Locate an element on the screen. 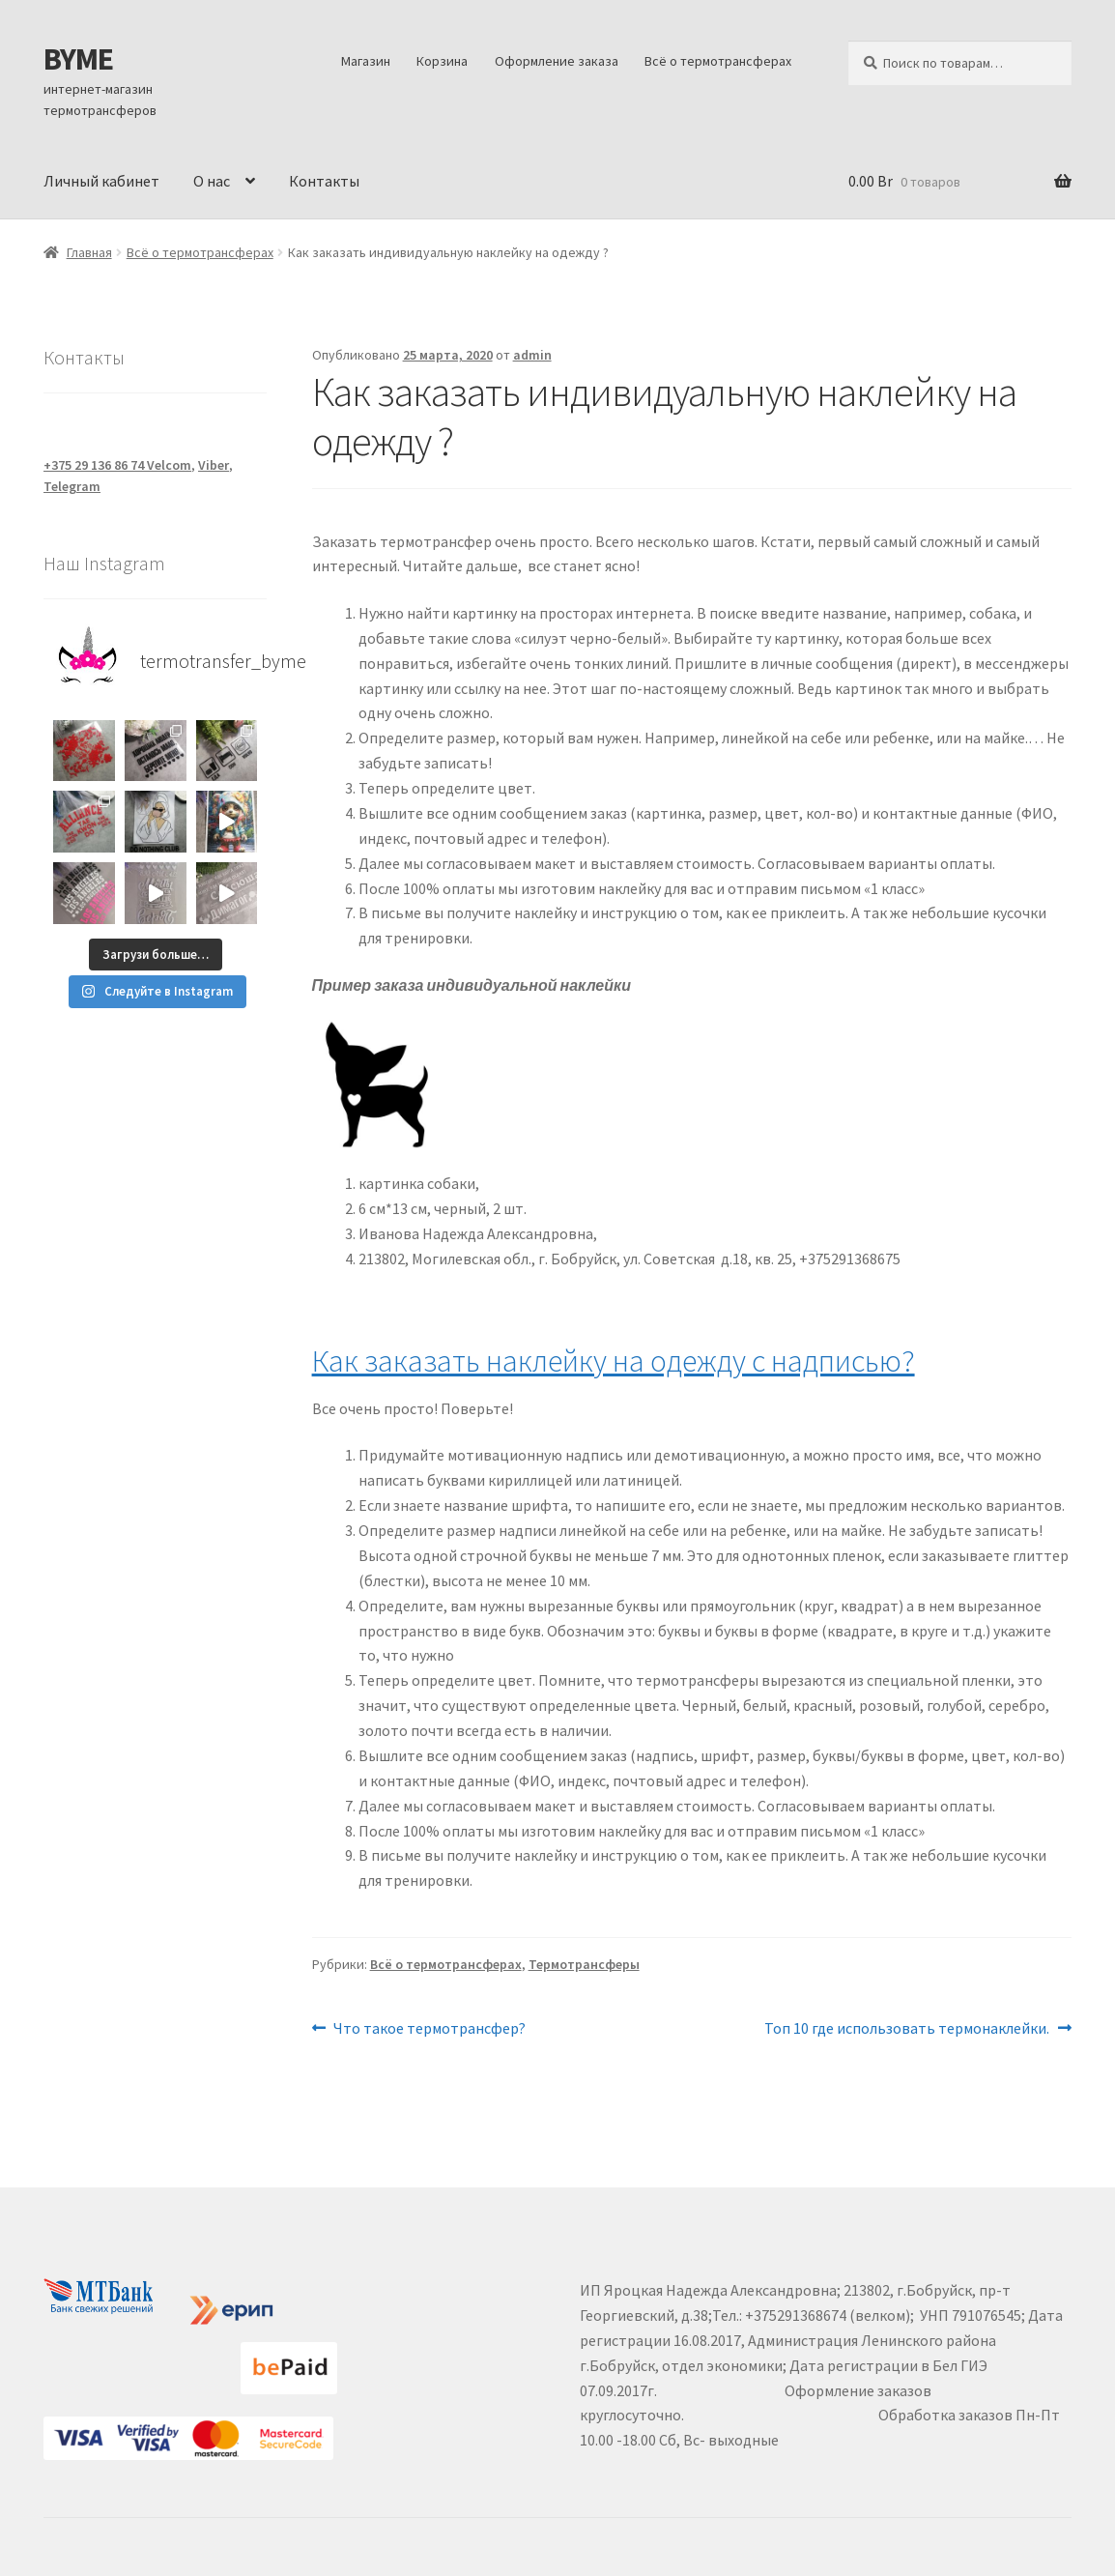 The image size is (1115, 2576). Всё о термотрансферах is located at coordinates (717, 61).